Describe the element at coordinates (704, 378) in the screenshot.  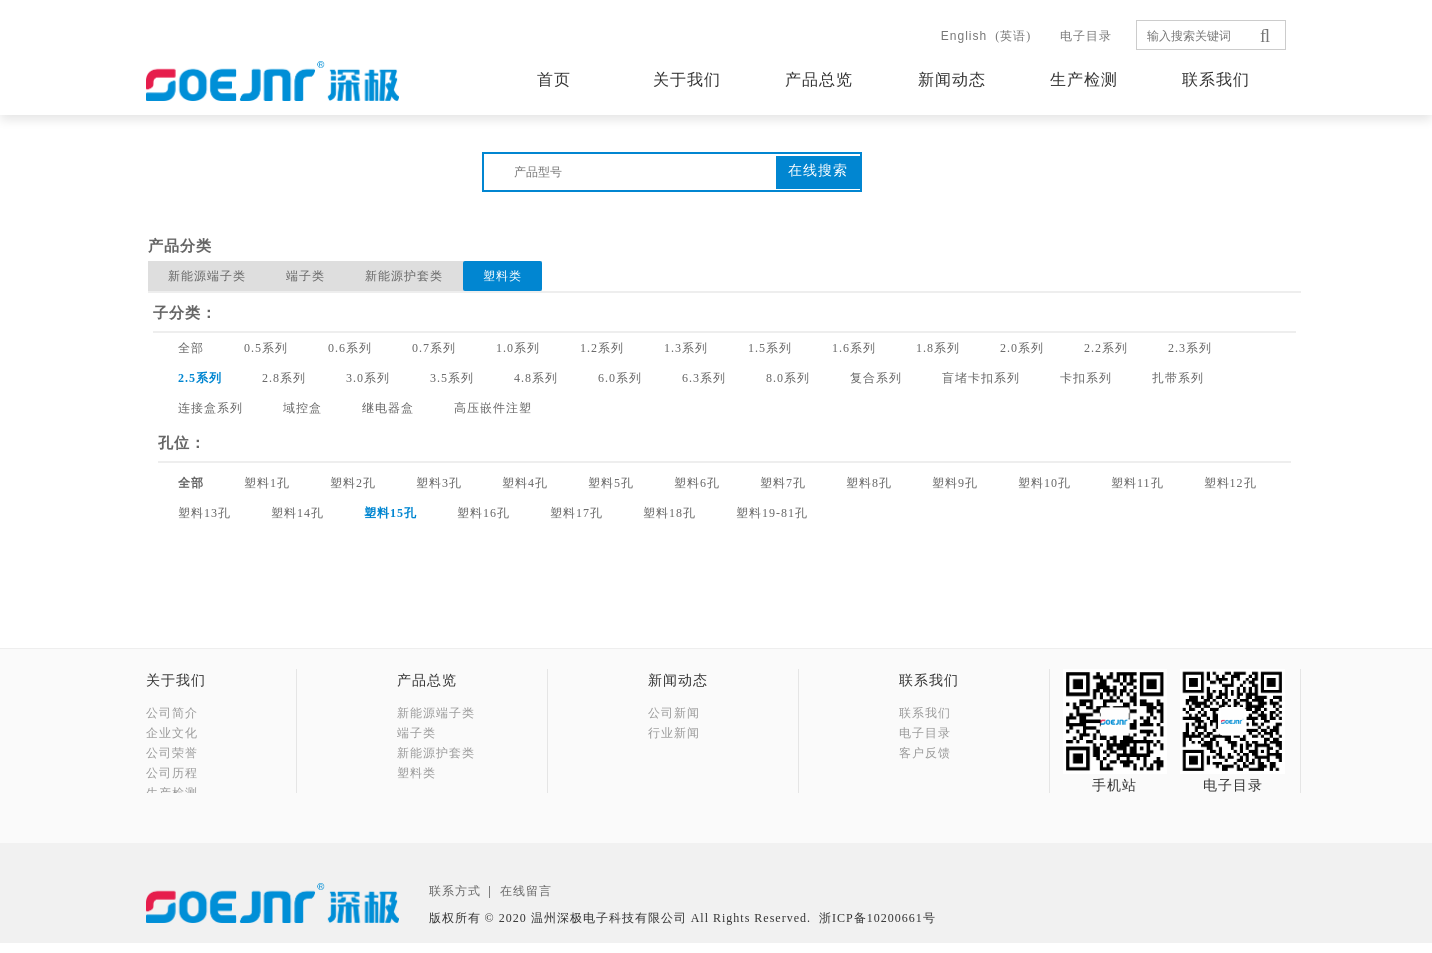
I see `6.3系列` at that location.